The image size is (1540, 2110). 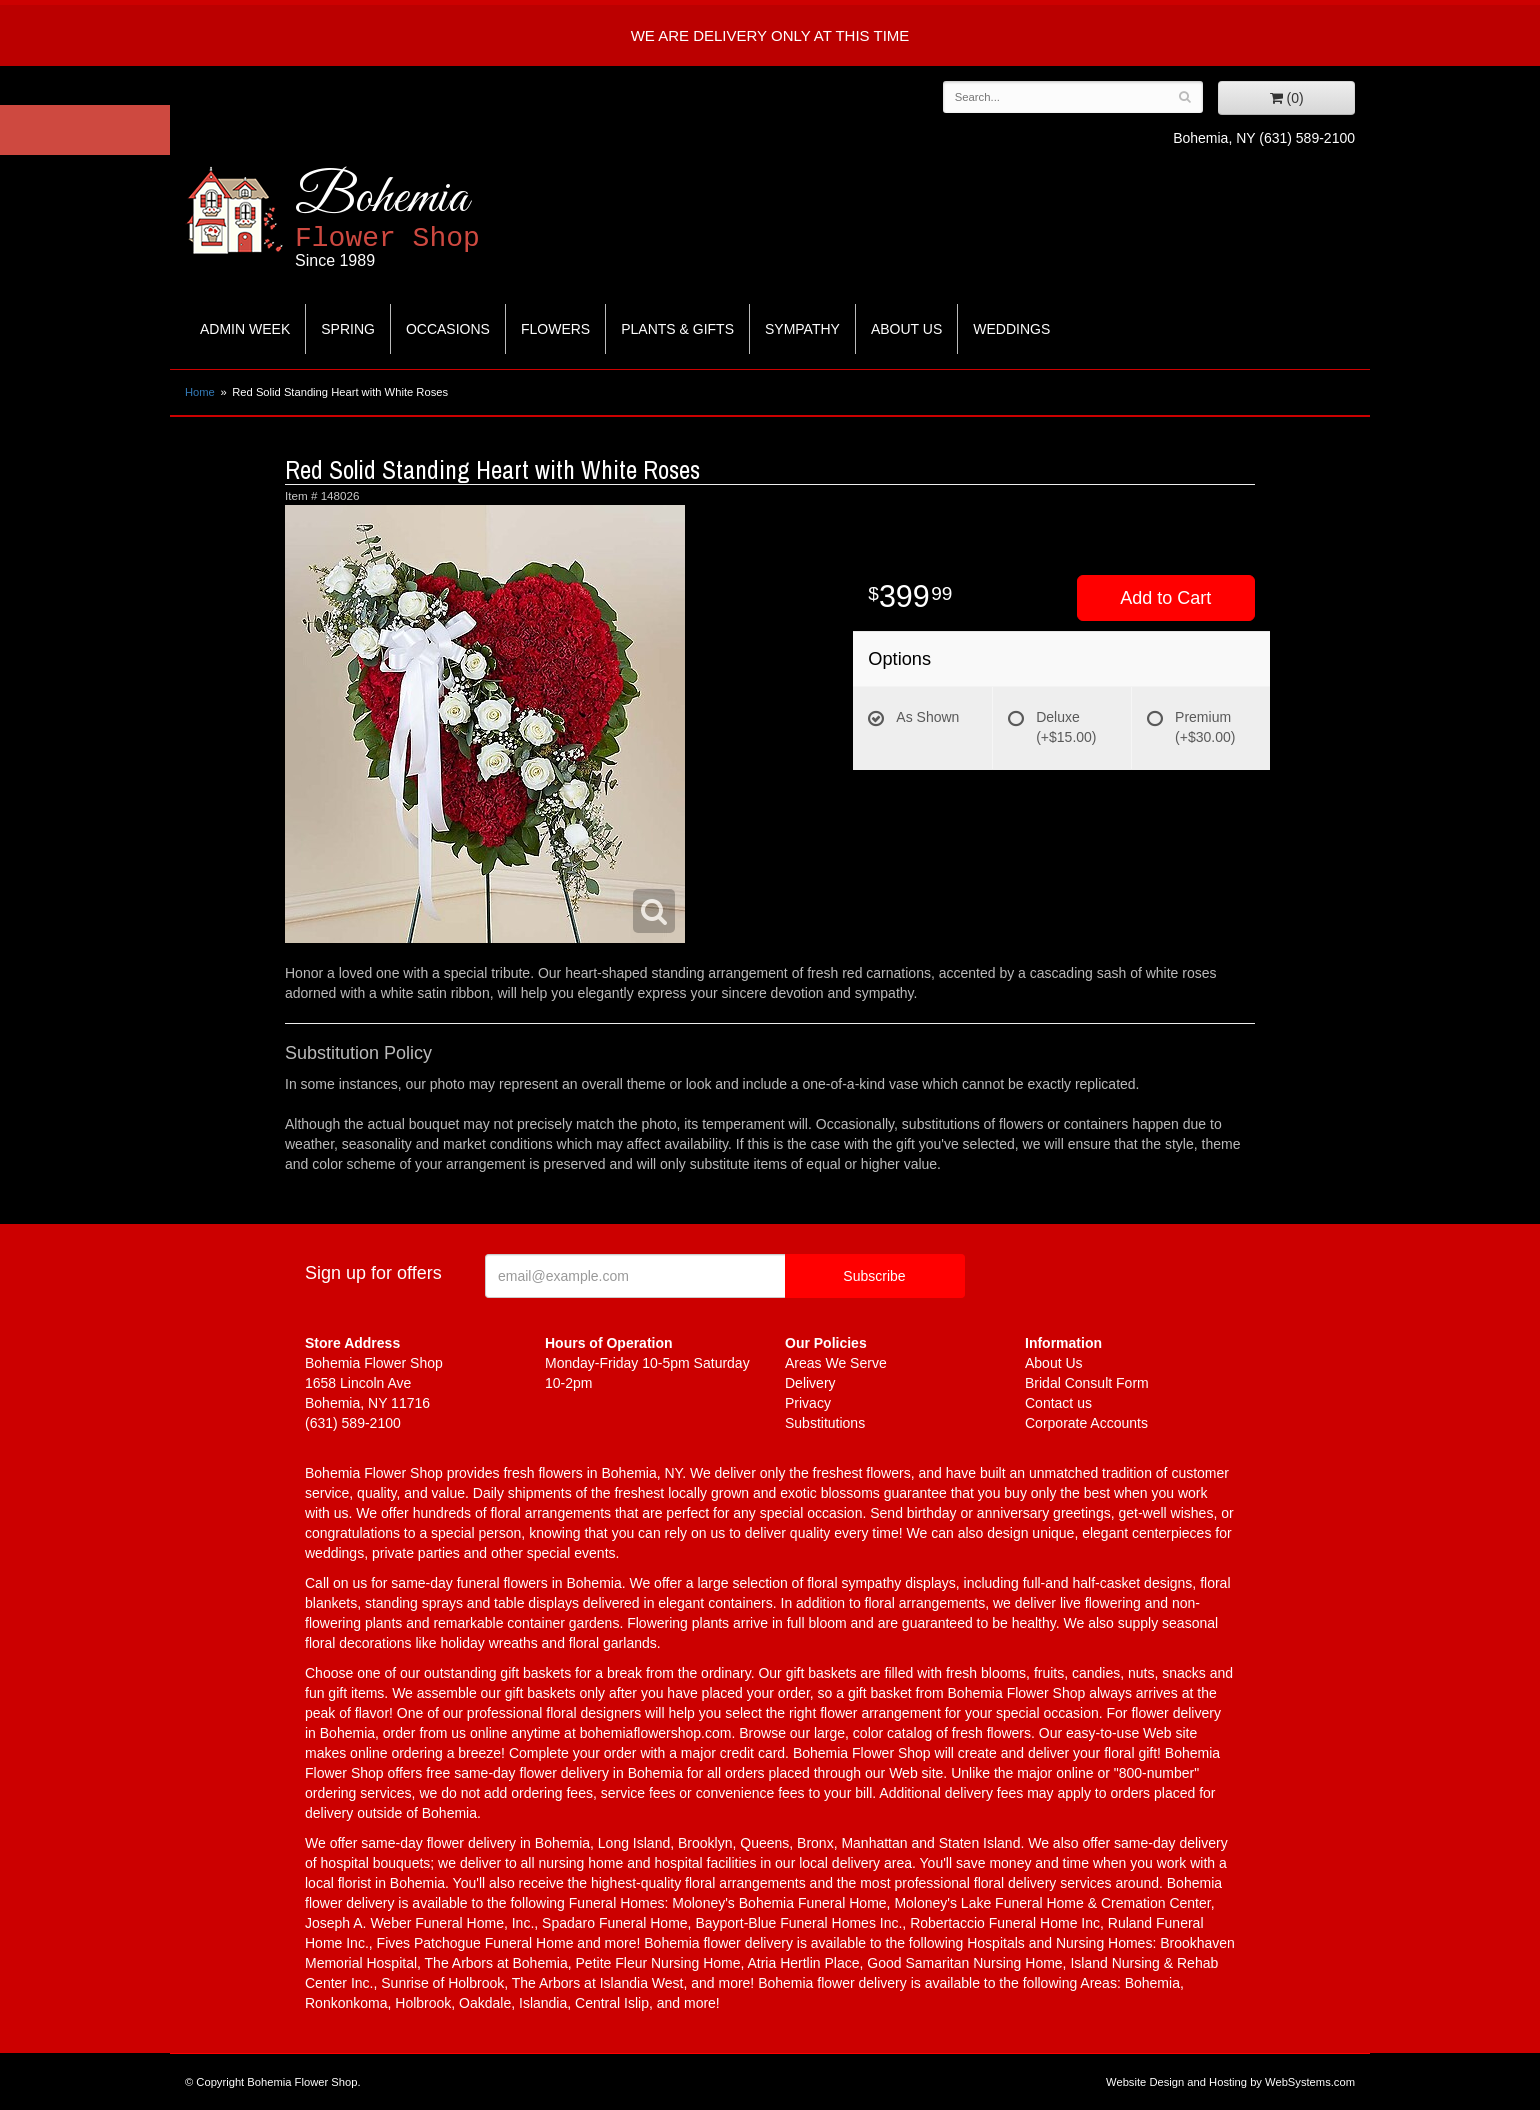 I want to click on Weddings, so click(x=1011, y=329).